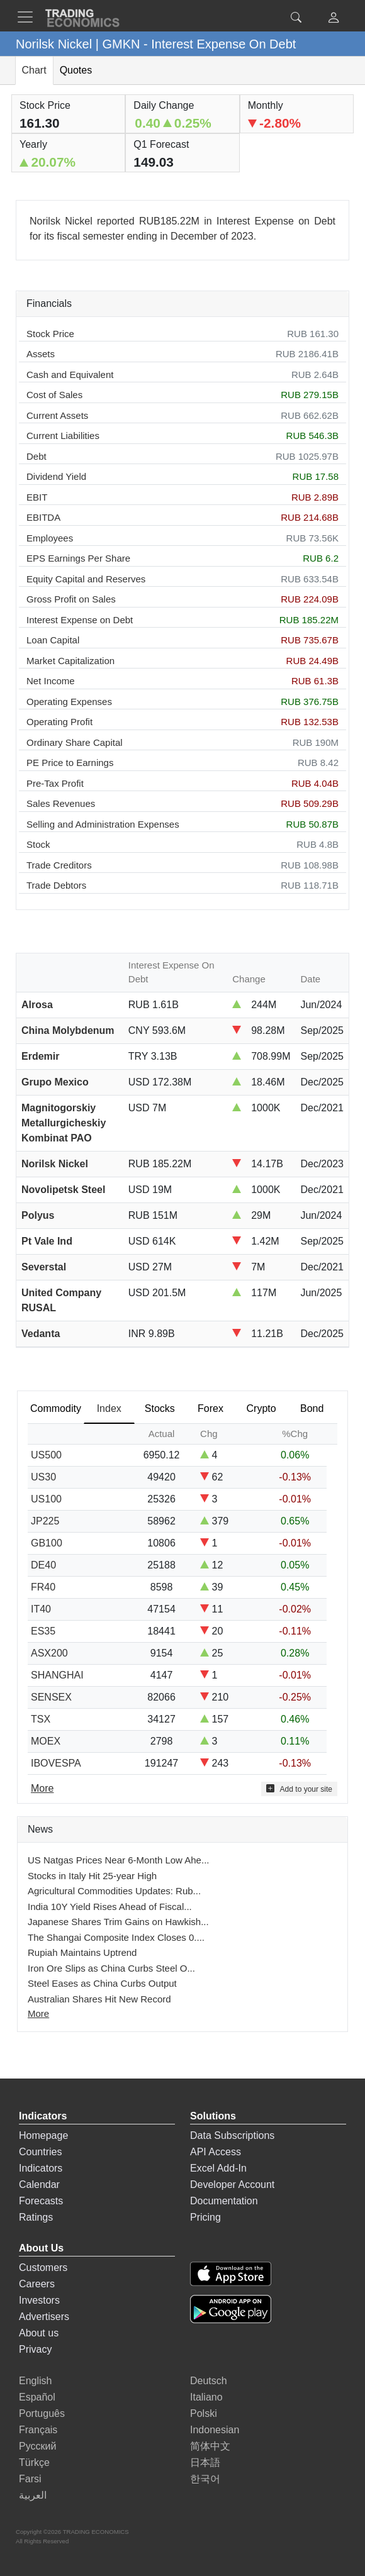  I want to click on Ratings, so click(36, 2217).